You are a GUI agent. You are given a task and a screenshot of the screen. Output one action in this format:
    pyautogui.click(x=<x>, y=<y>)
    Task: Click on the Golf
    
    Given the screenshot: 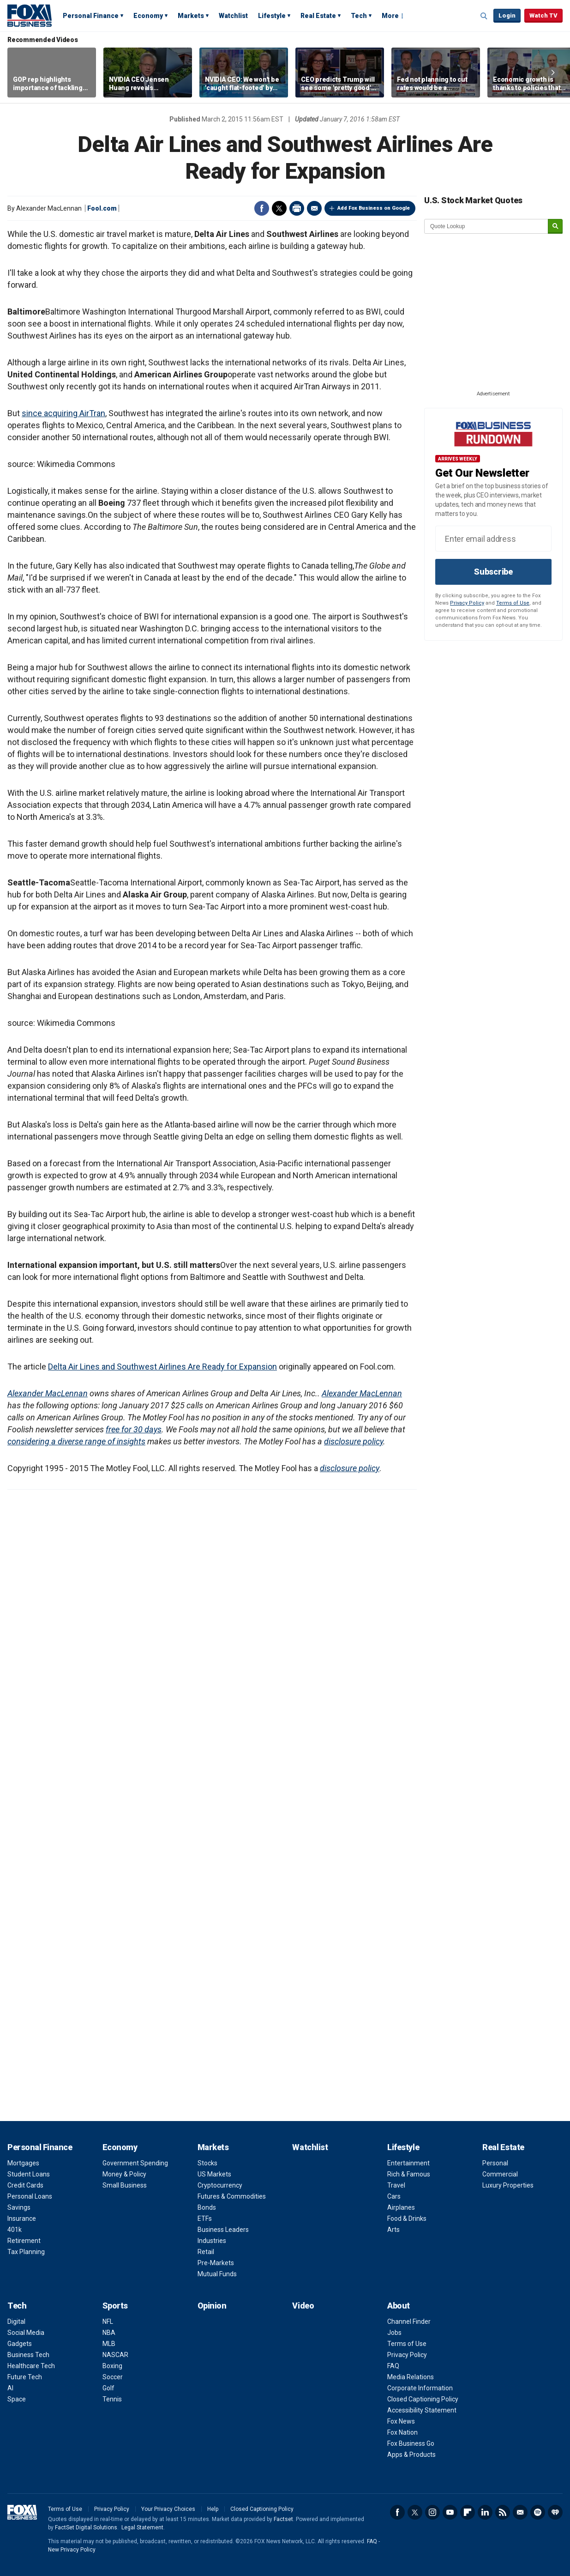 What is the action you would take?
    pyautogui.click(x=108, y=2388)
    